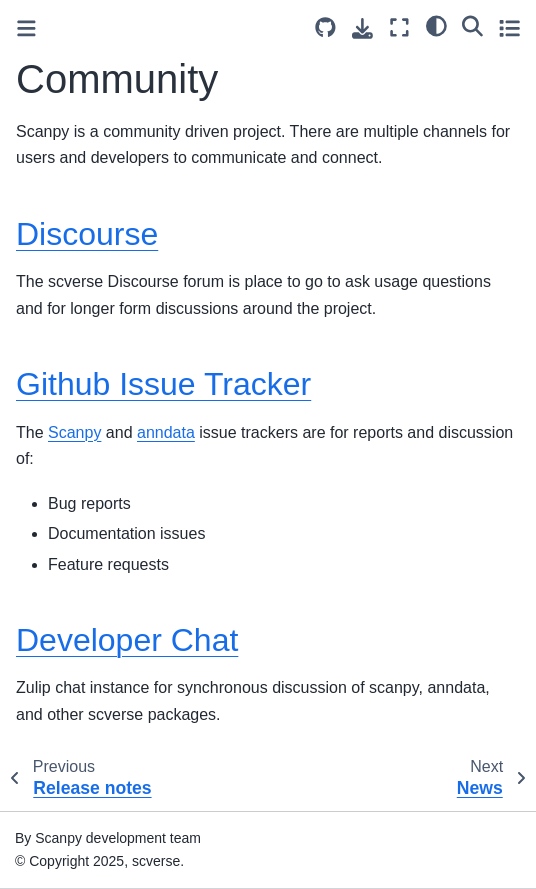  What do you see at coordinates (362, 28) in the screenshot?
I see `[Download this page]` at bounding box center [362, 28].